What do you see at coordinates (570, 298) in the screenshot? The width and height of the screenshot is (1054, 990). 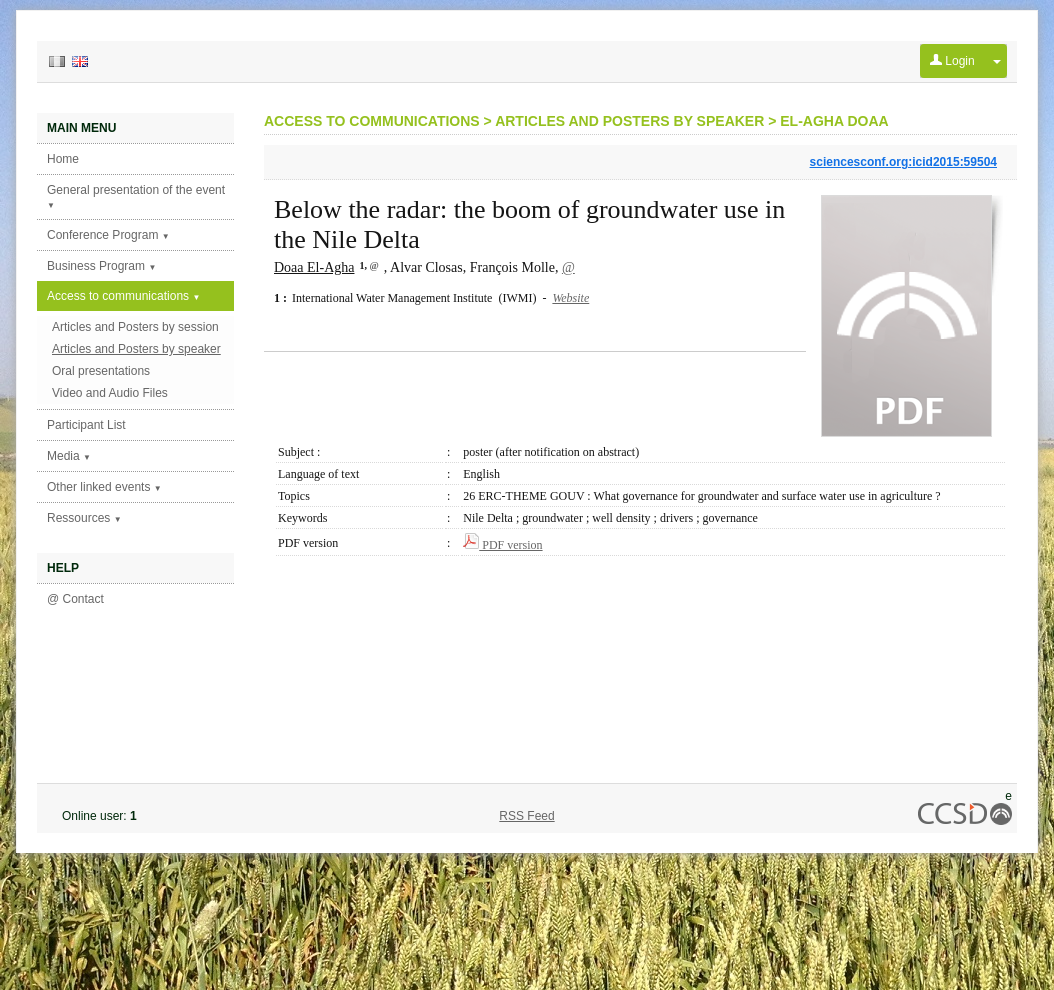 I see `Website` at bounding box center [570, 298].